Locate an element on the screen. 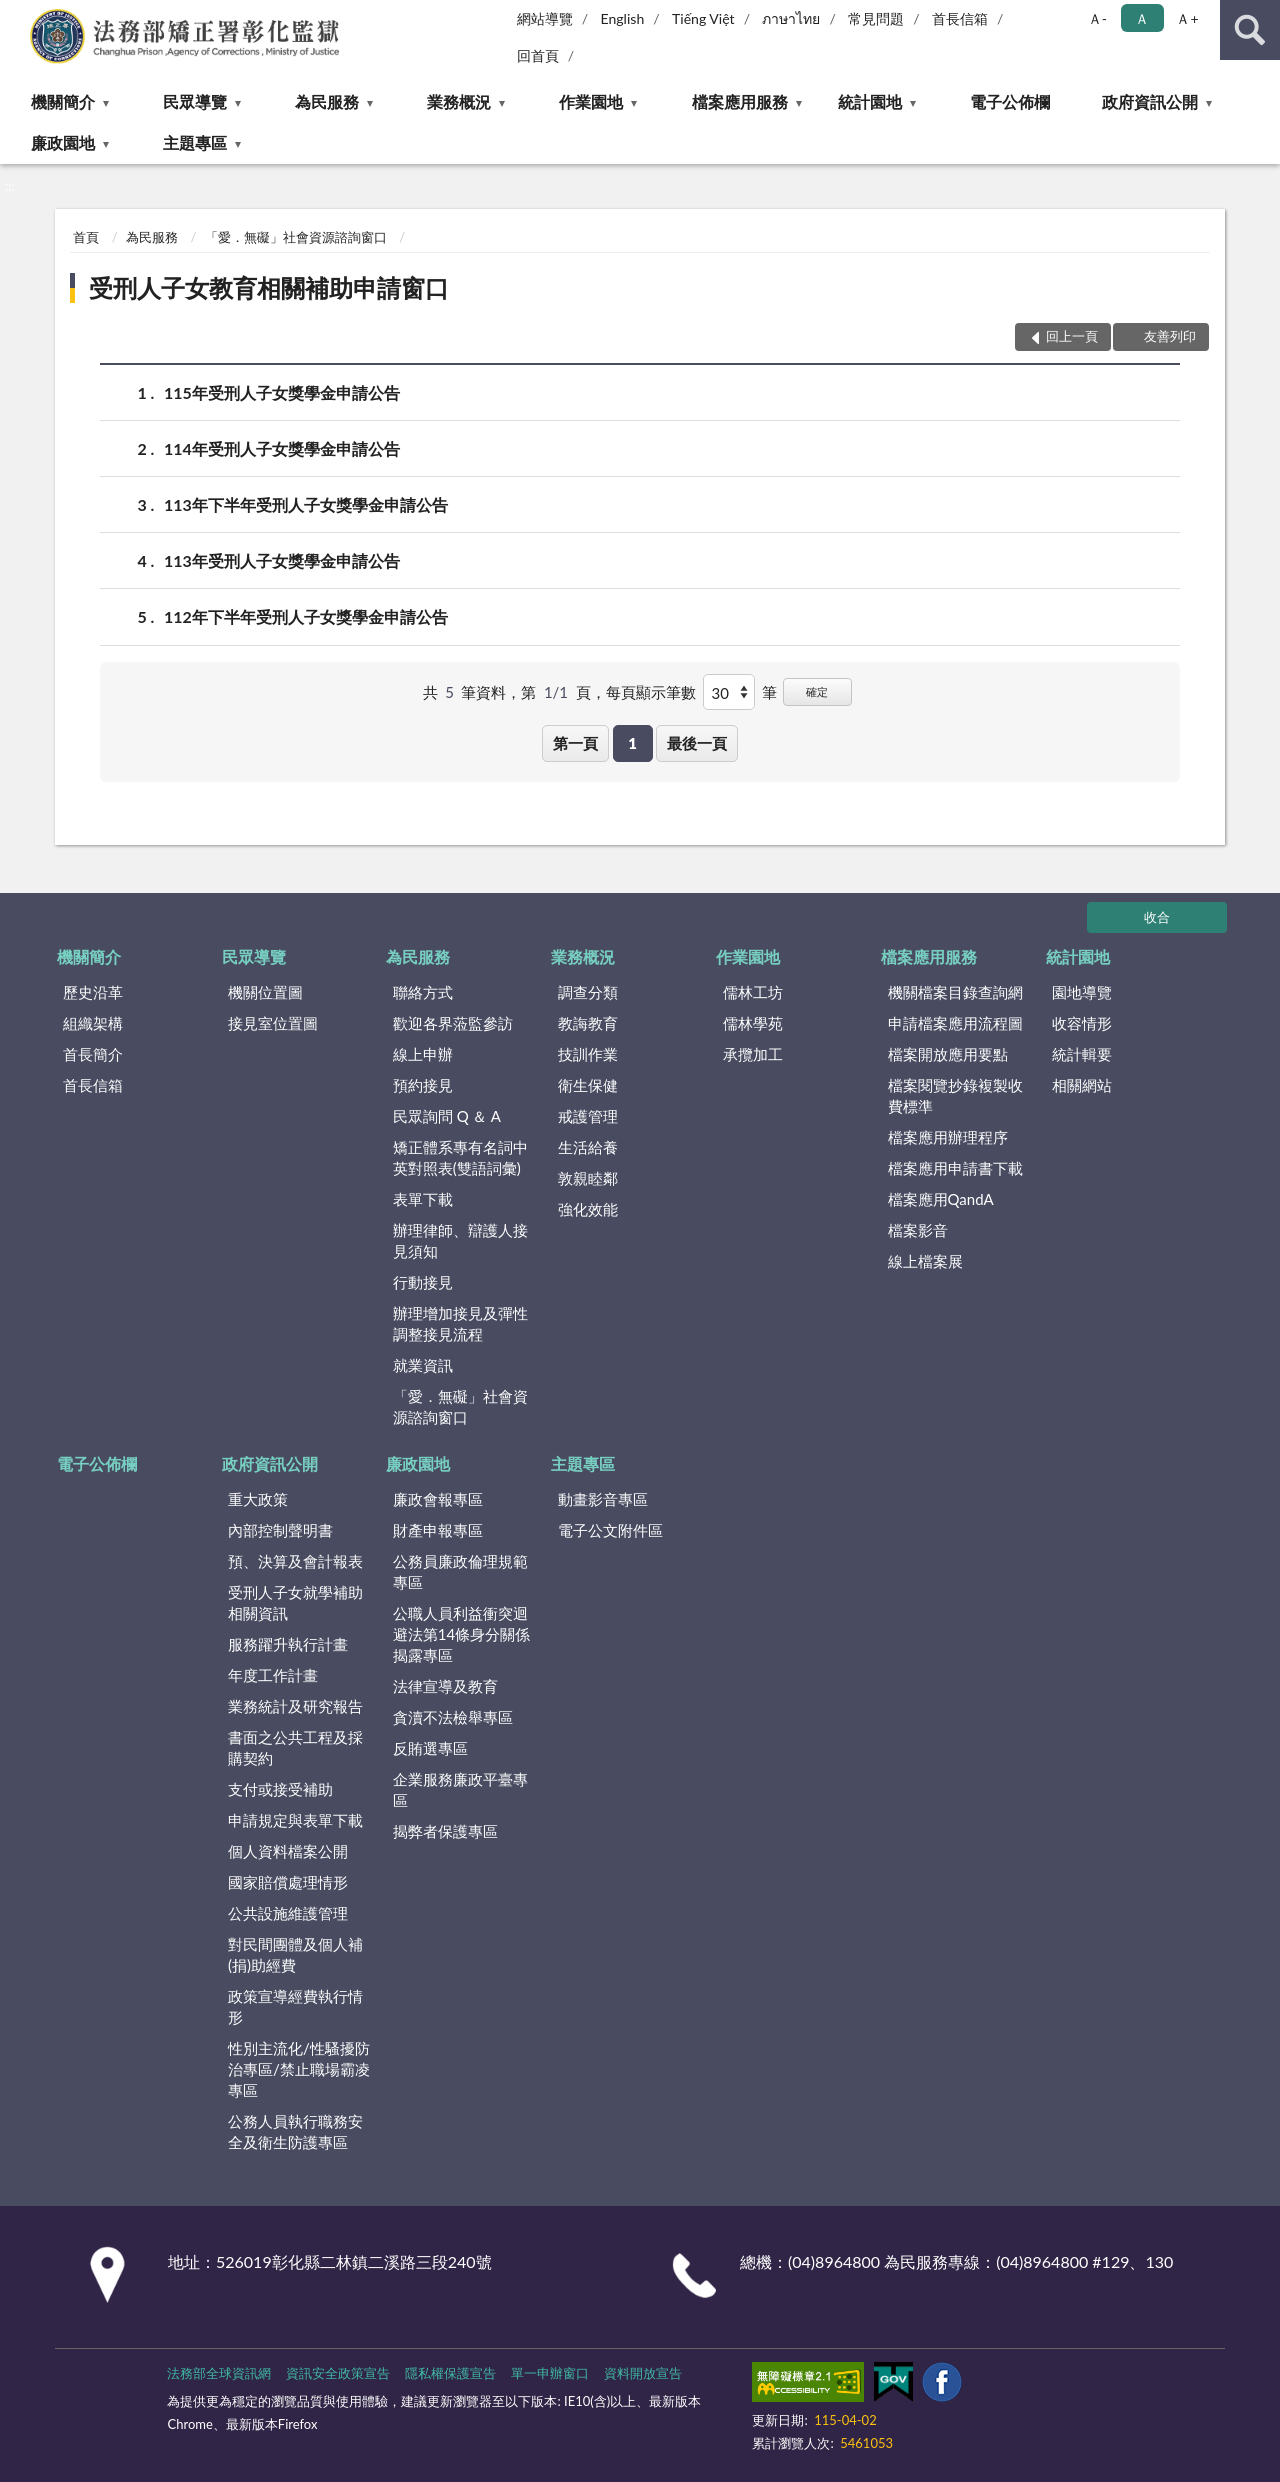 This screenshot has height=2482, width=1280. 重大政策 is located at coordinates (258, 1499).